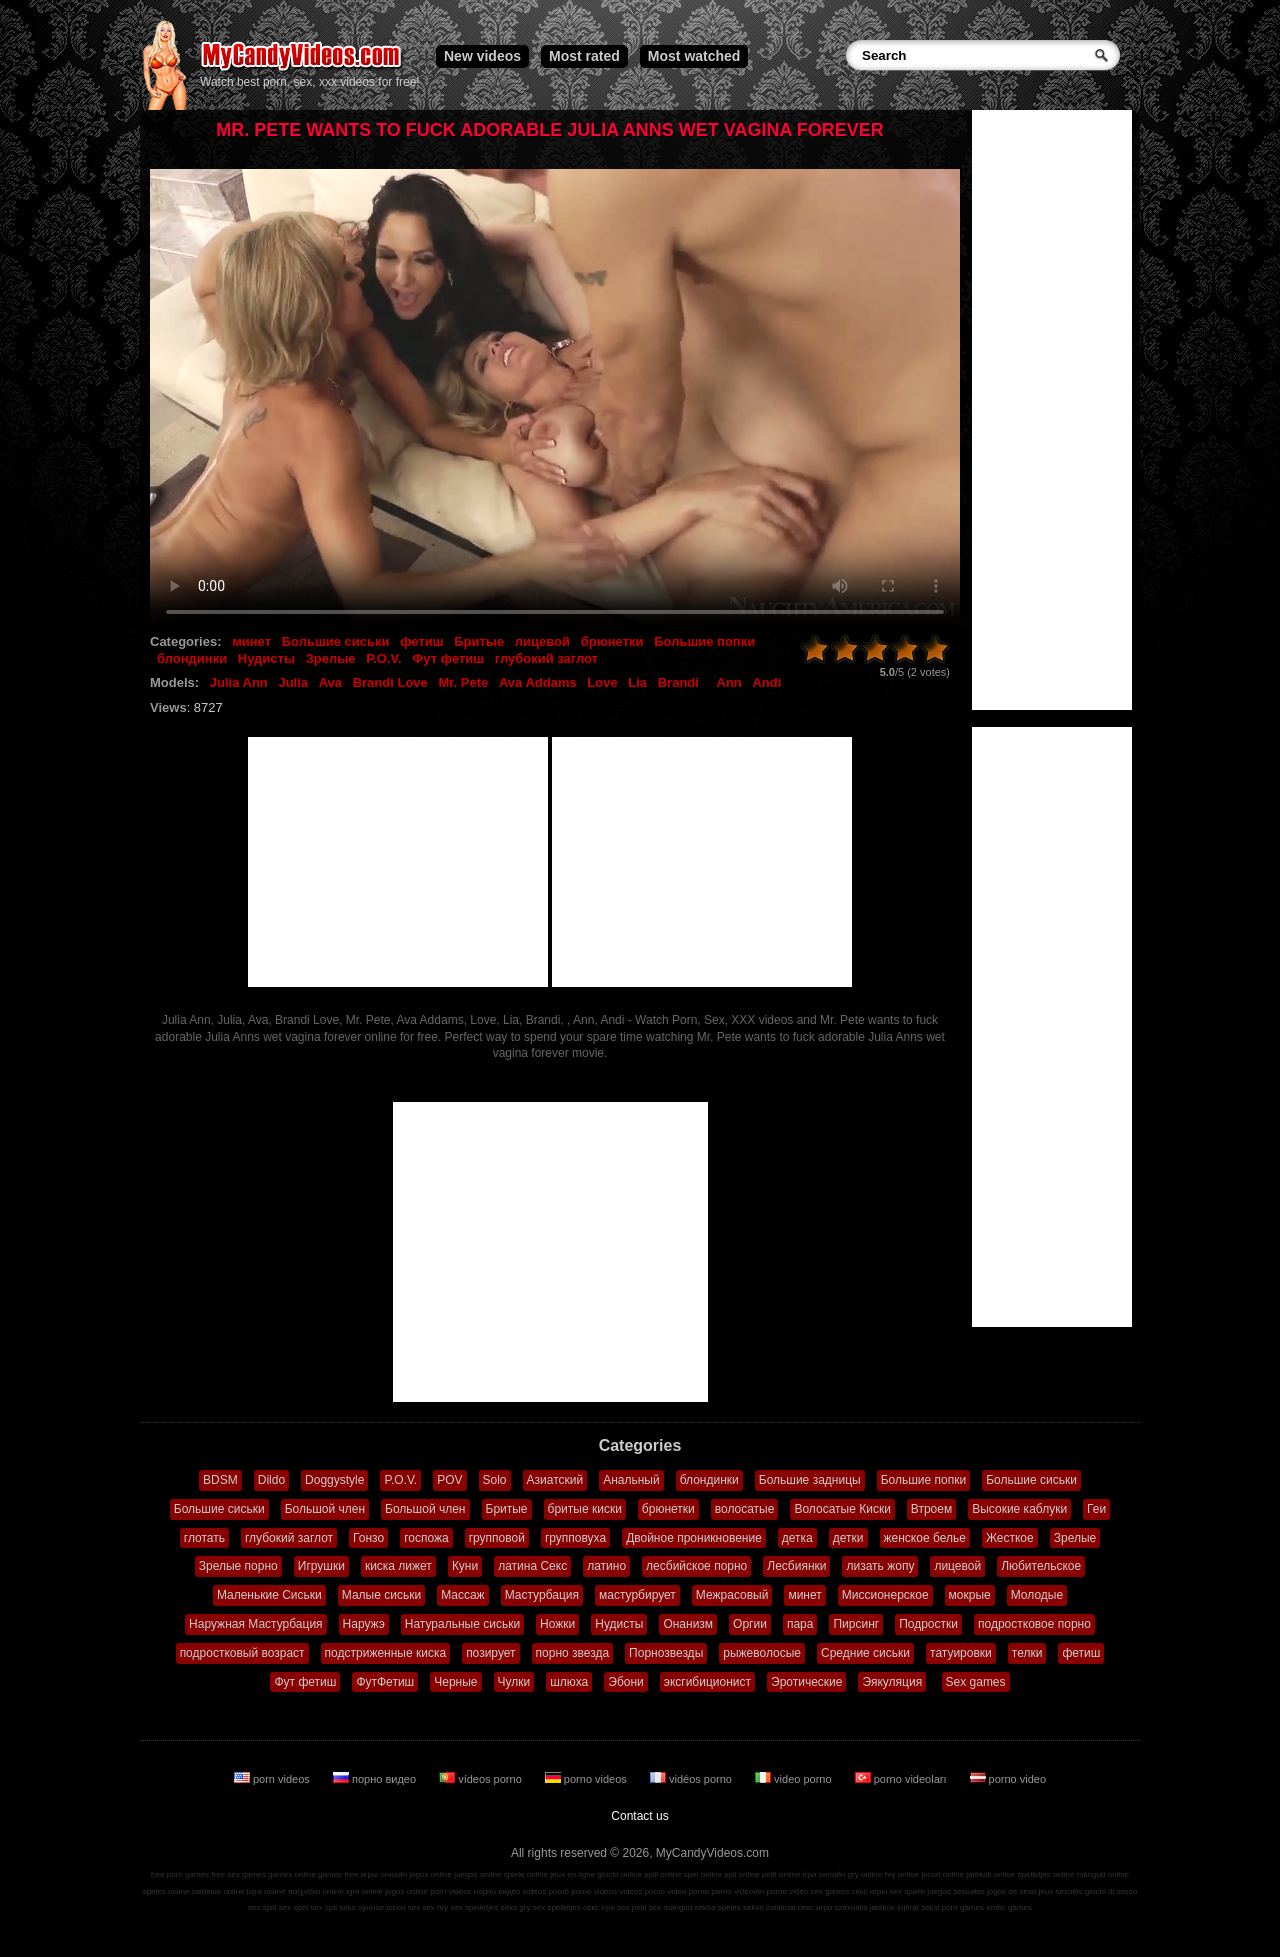 This screenshot has width=1280, height=1957. I want to click on Нудисты, so click(266, 658).